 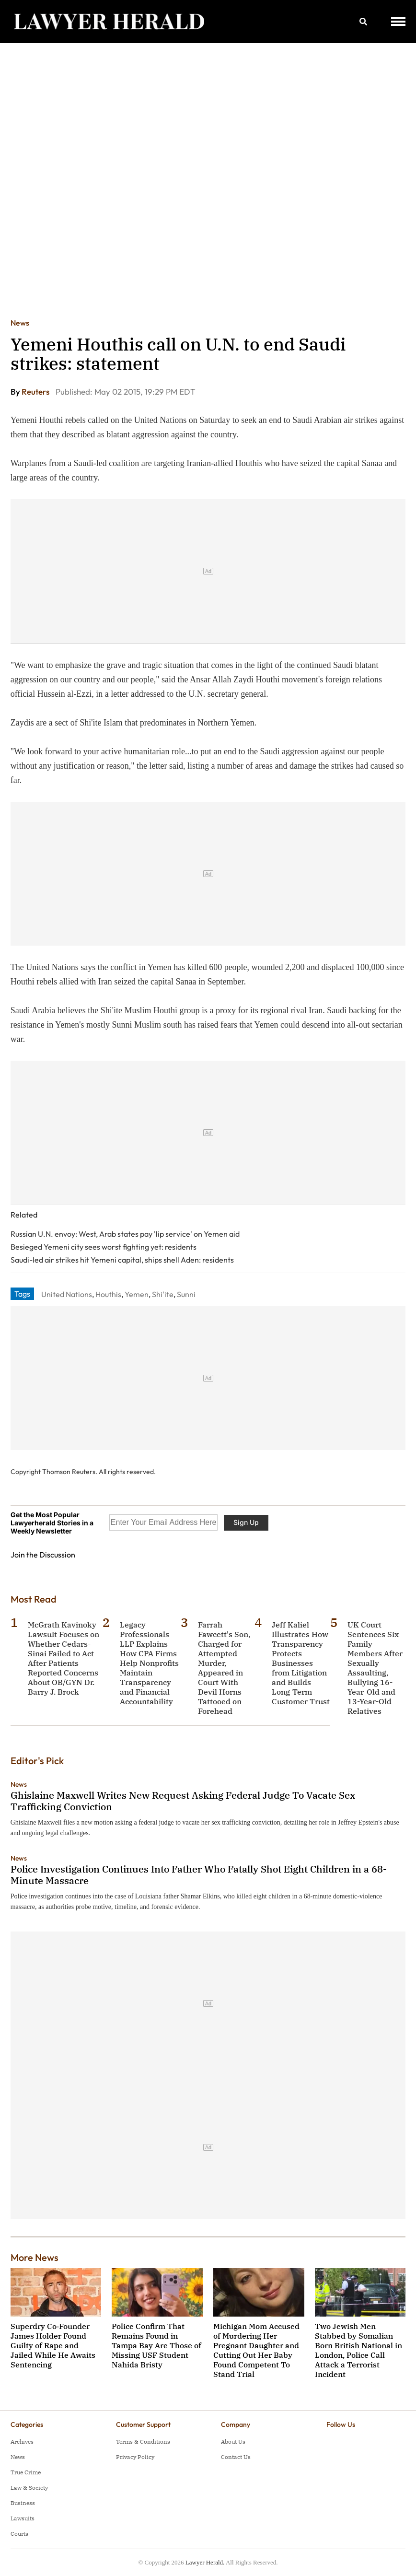 What do you see at coordinates (103, 1247) in the screenshot?
I see `Besieged Yemeni city sees worst fighting yet: residents` at bounding box center [103, 1247].